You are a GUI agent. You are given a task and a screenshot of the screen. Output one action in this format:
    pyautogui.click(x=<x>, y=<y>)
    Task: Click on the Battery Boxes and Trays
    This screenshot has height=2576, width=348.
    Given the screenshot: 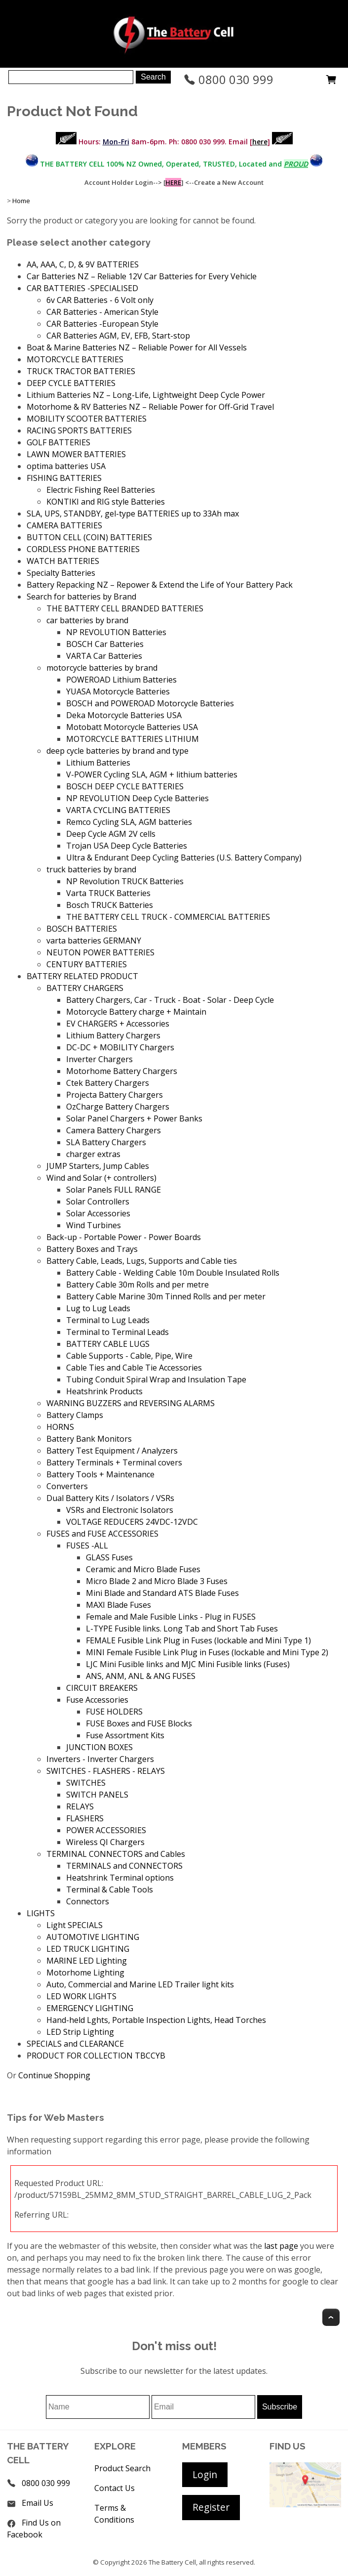 What is the action you would take?
    pyautogui.click(x=92, y=1249)
    